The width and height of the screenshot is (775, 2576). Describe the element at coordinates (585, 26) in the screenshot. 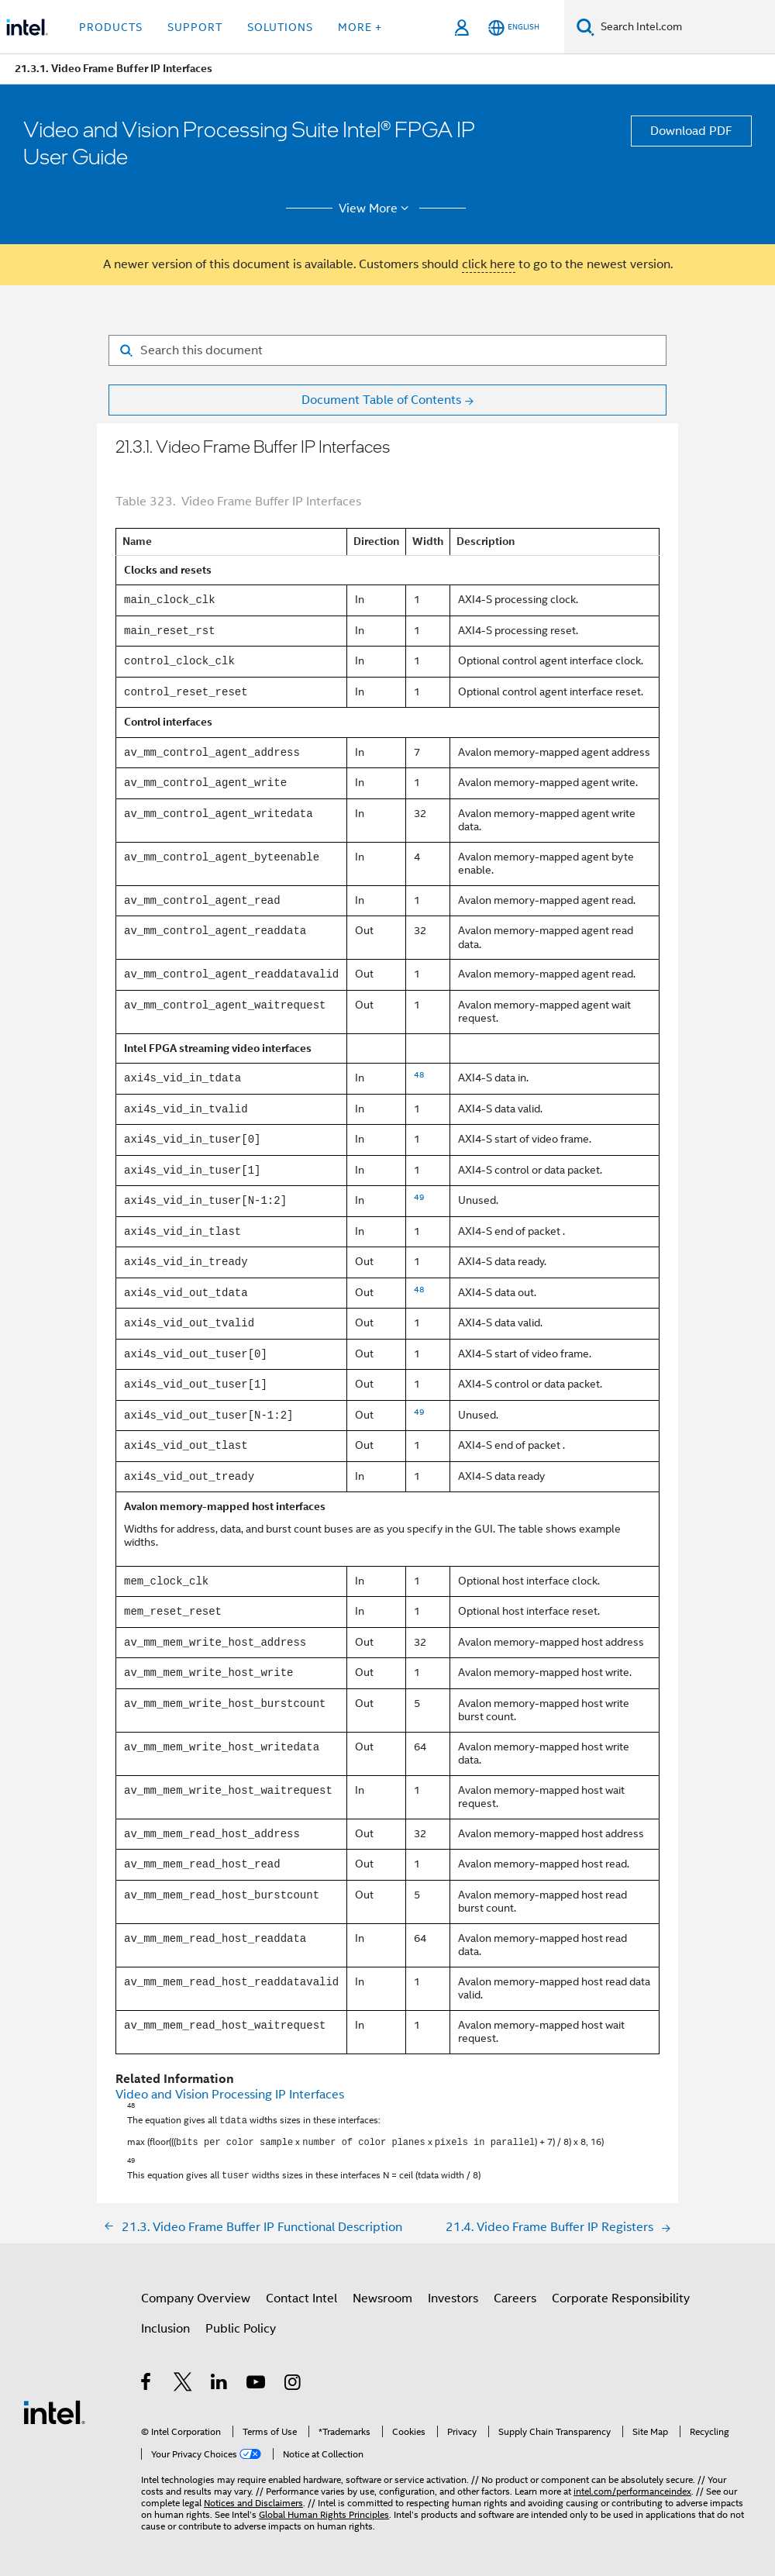

I see `[Search]` at that location.